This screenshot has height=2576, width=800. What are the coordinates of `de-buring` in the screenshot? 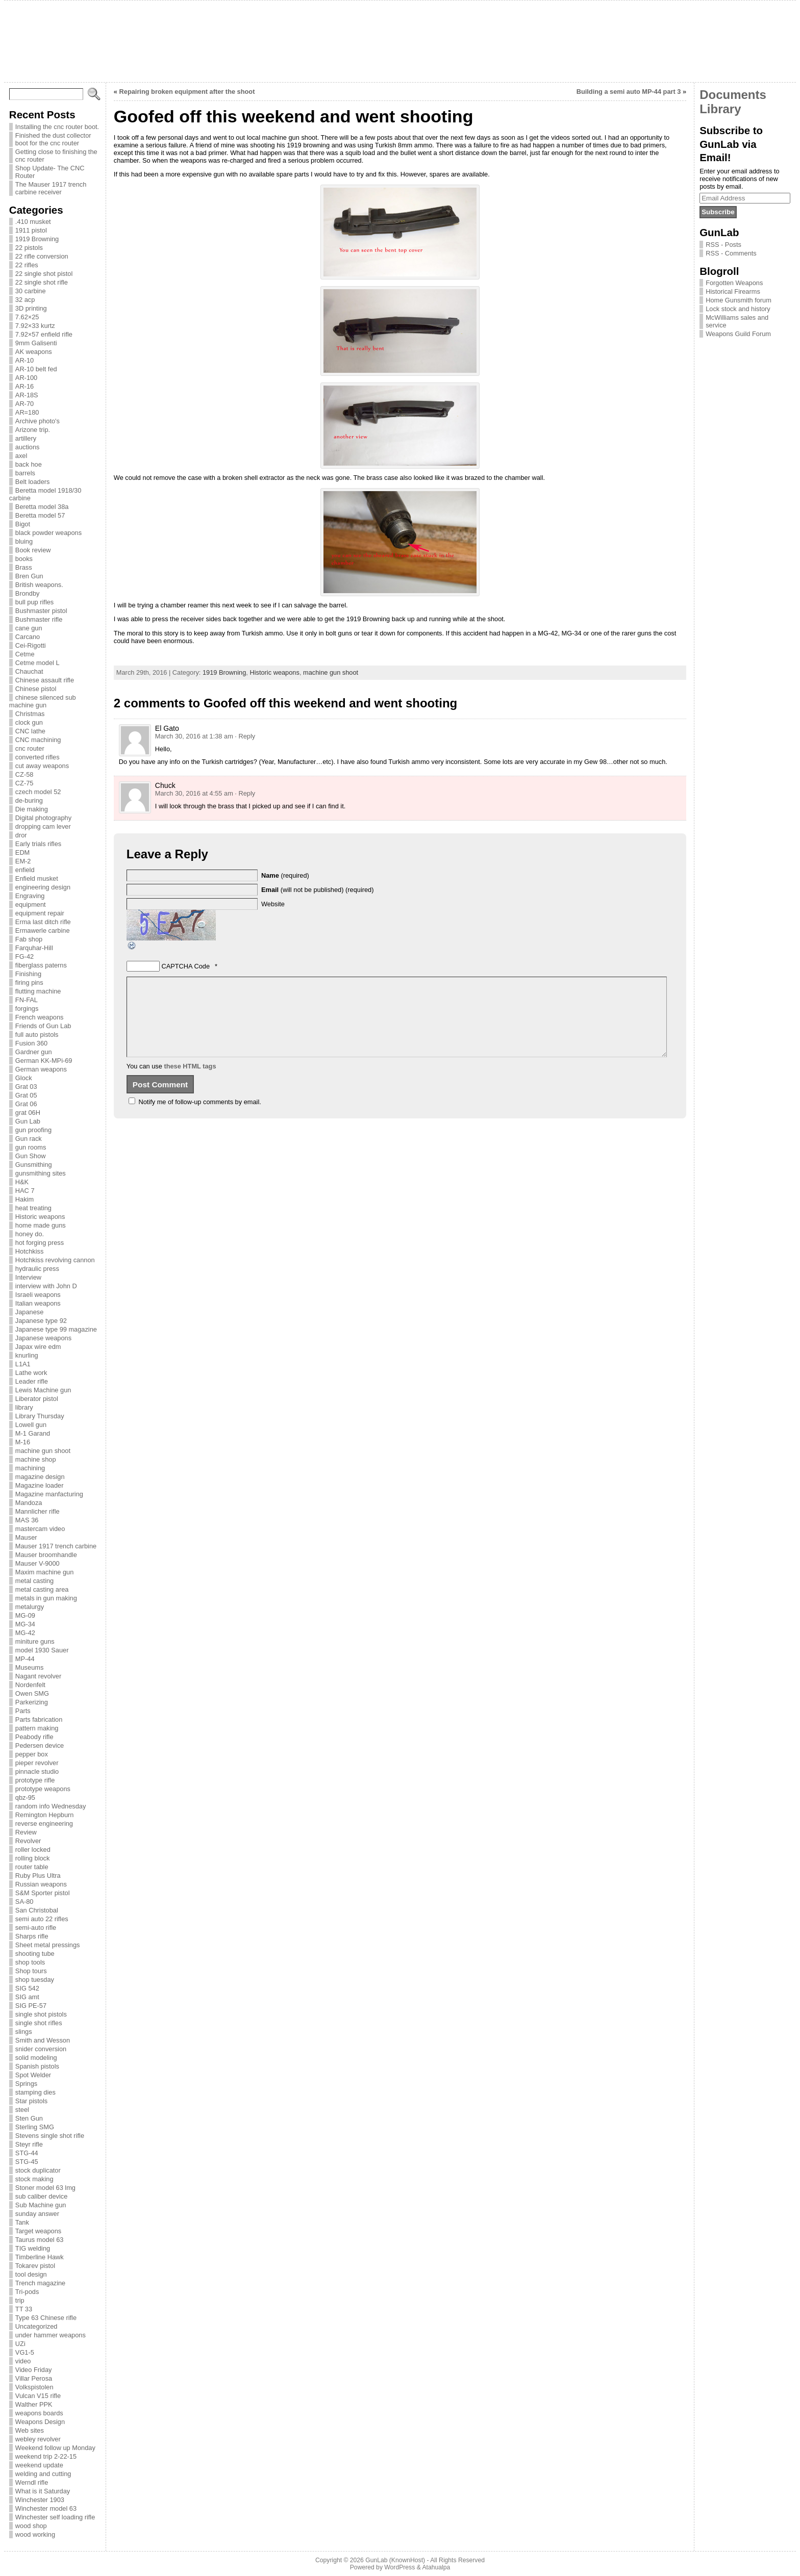 It's located at (29, 800).